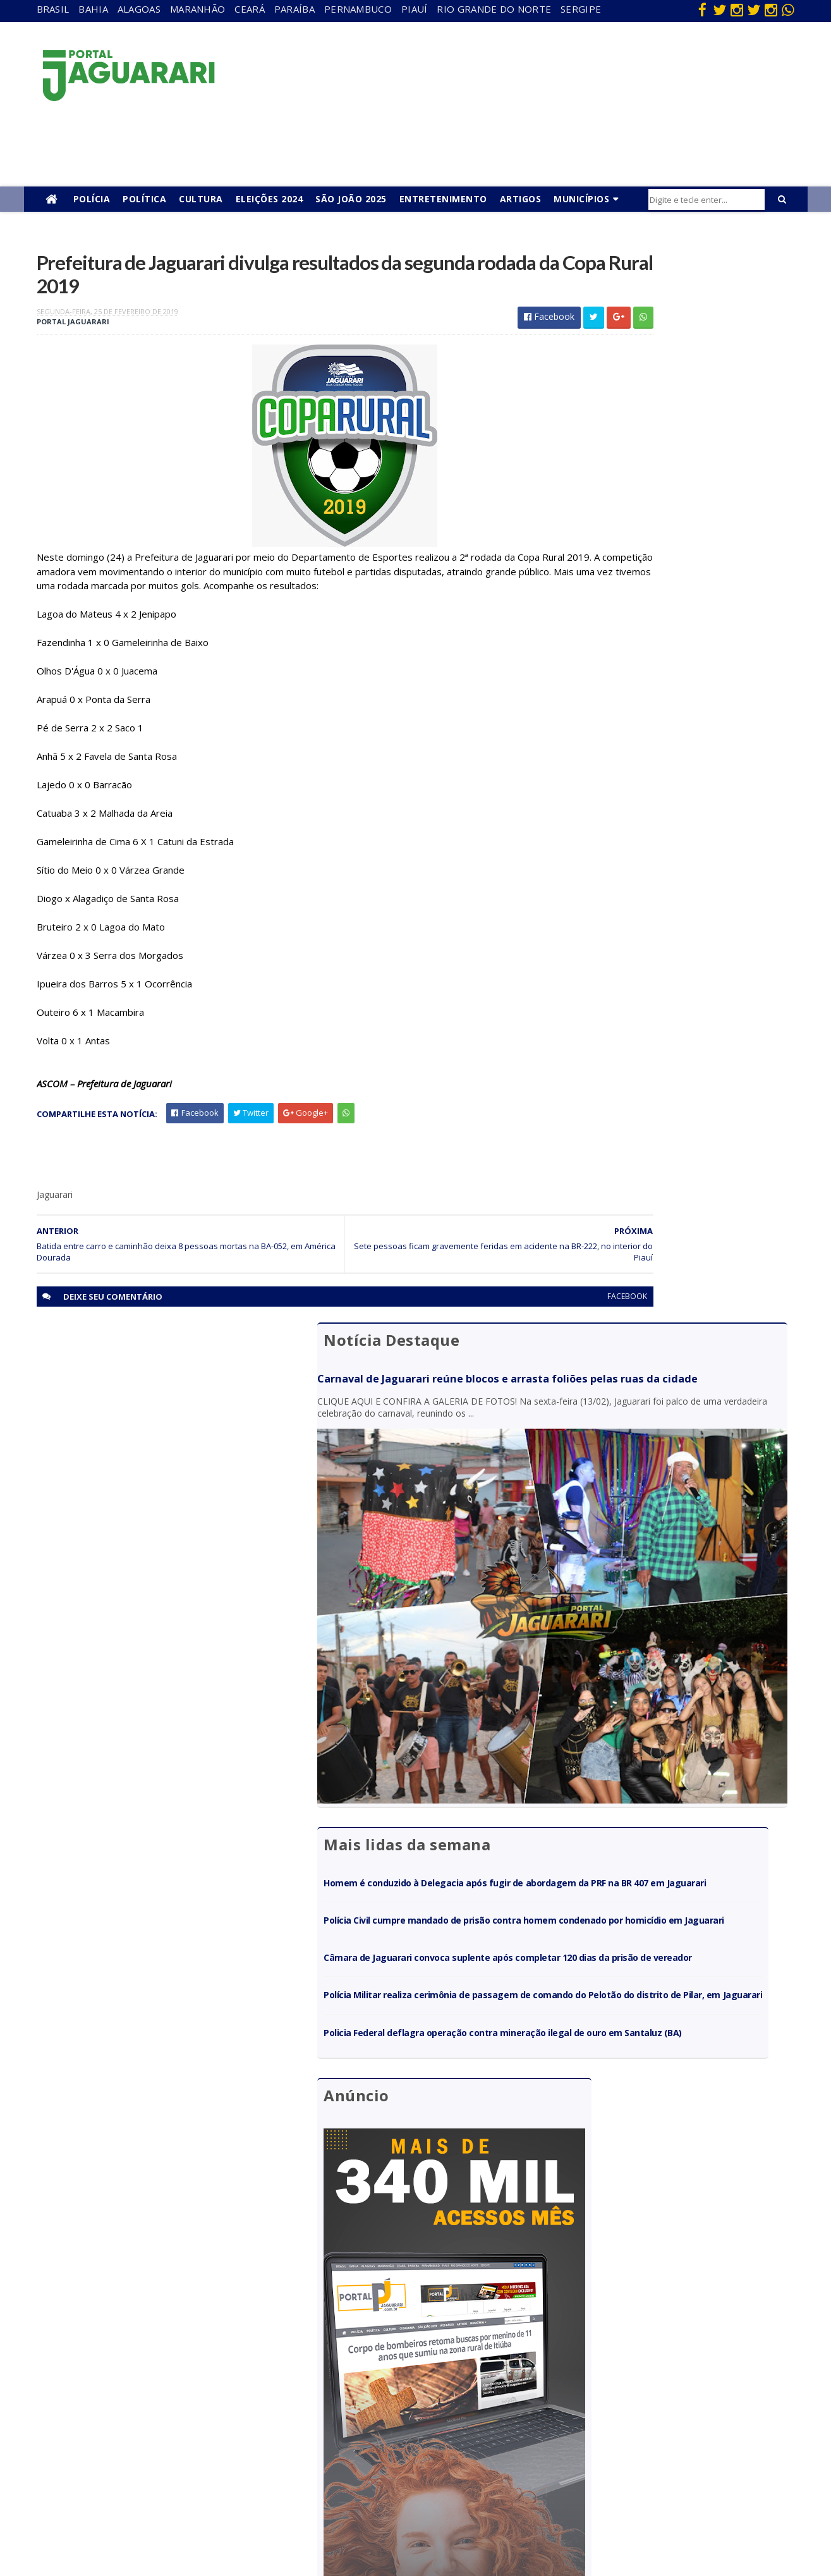 The height and width of the screenshot is (2576, 831). What do you see at coordinates (506, 1326) in the screenshot?
I see `facebook` at bounding box center [506, 1326].